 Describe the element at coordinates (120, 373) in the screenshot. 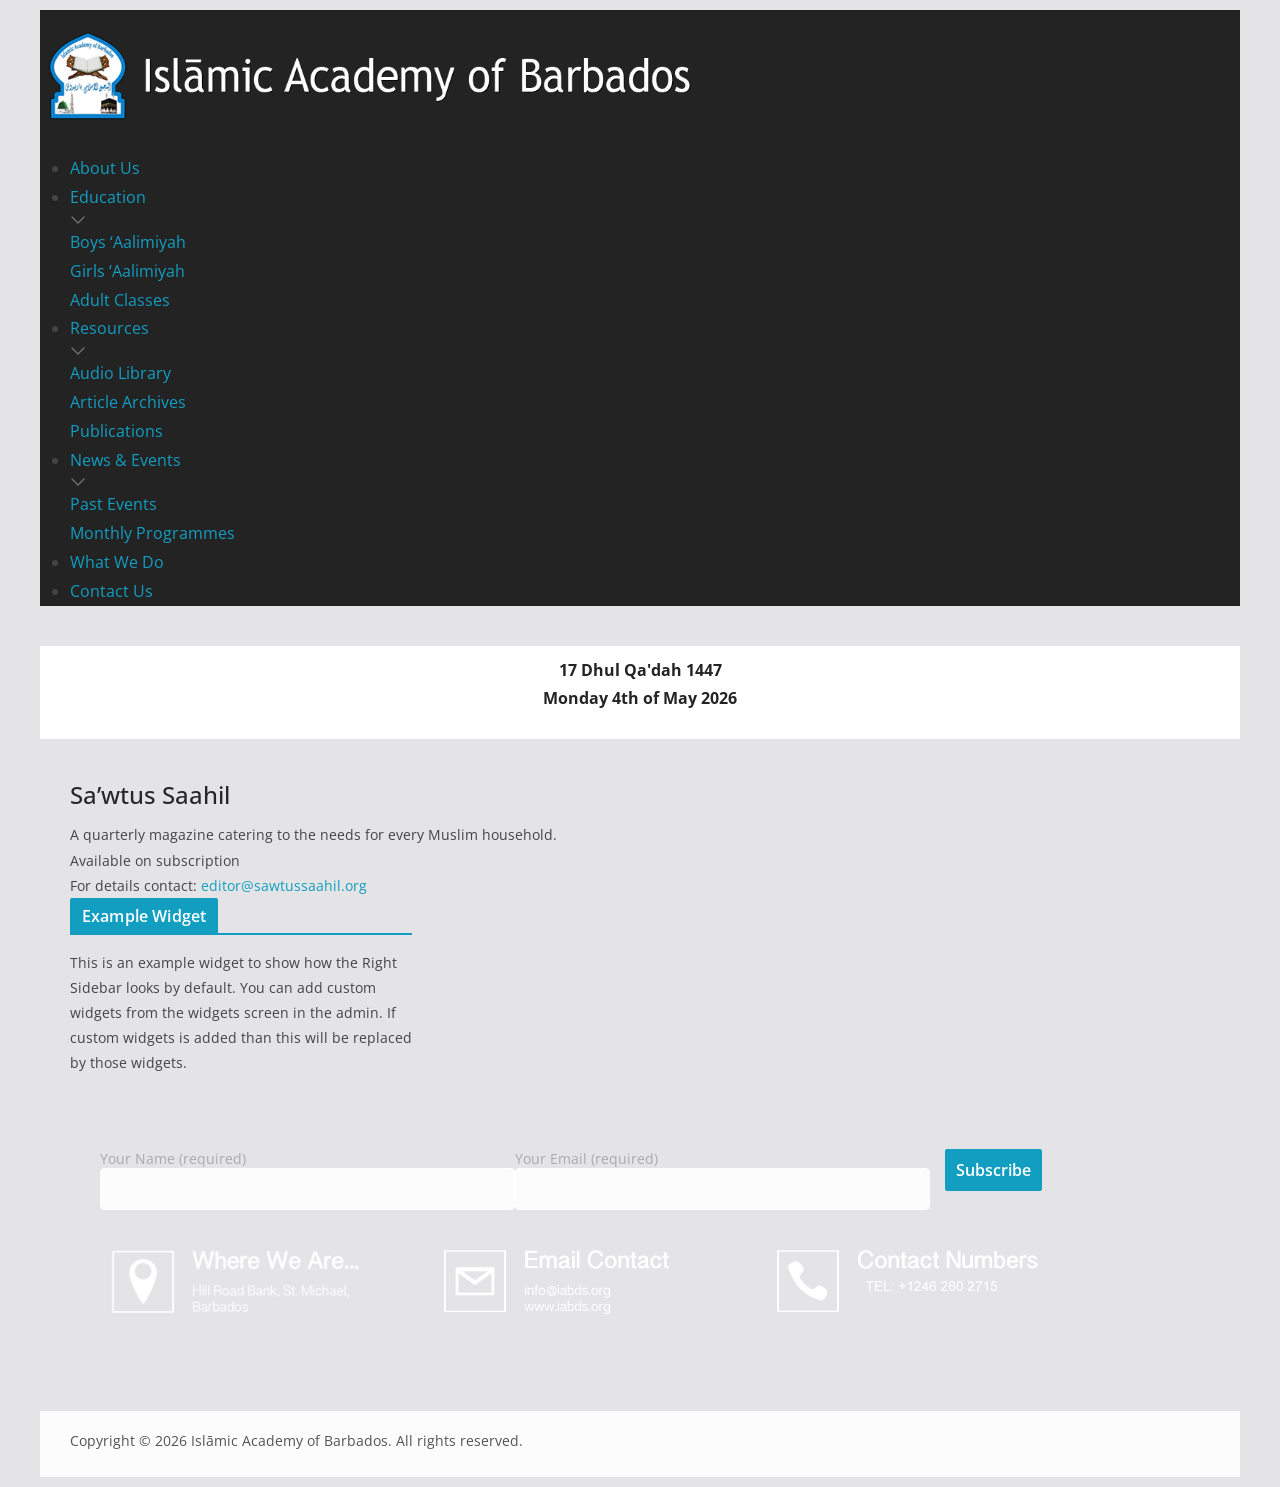

I see `Audio Library` at that location.